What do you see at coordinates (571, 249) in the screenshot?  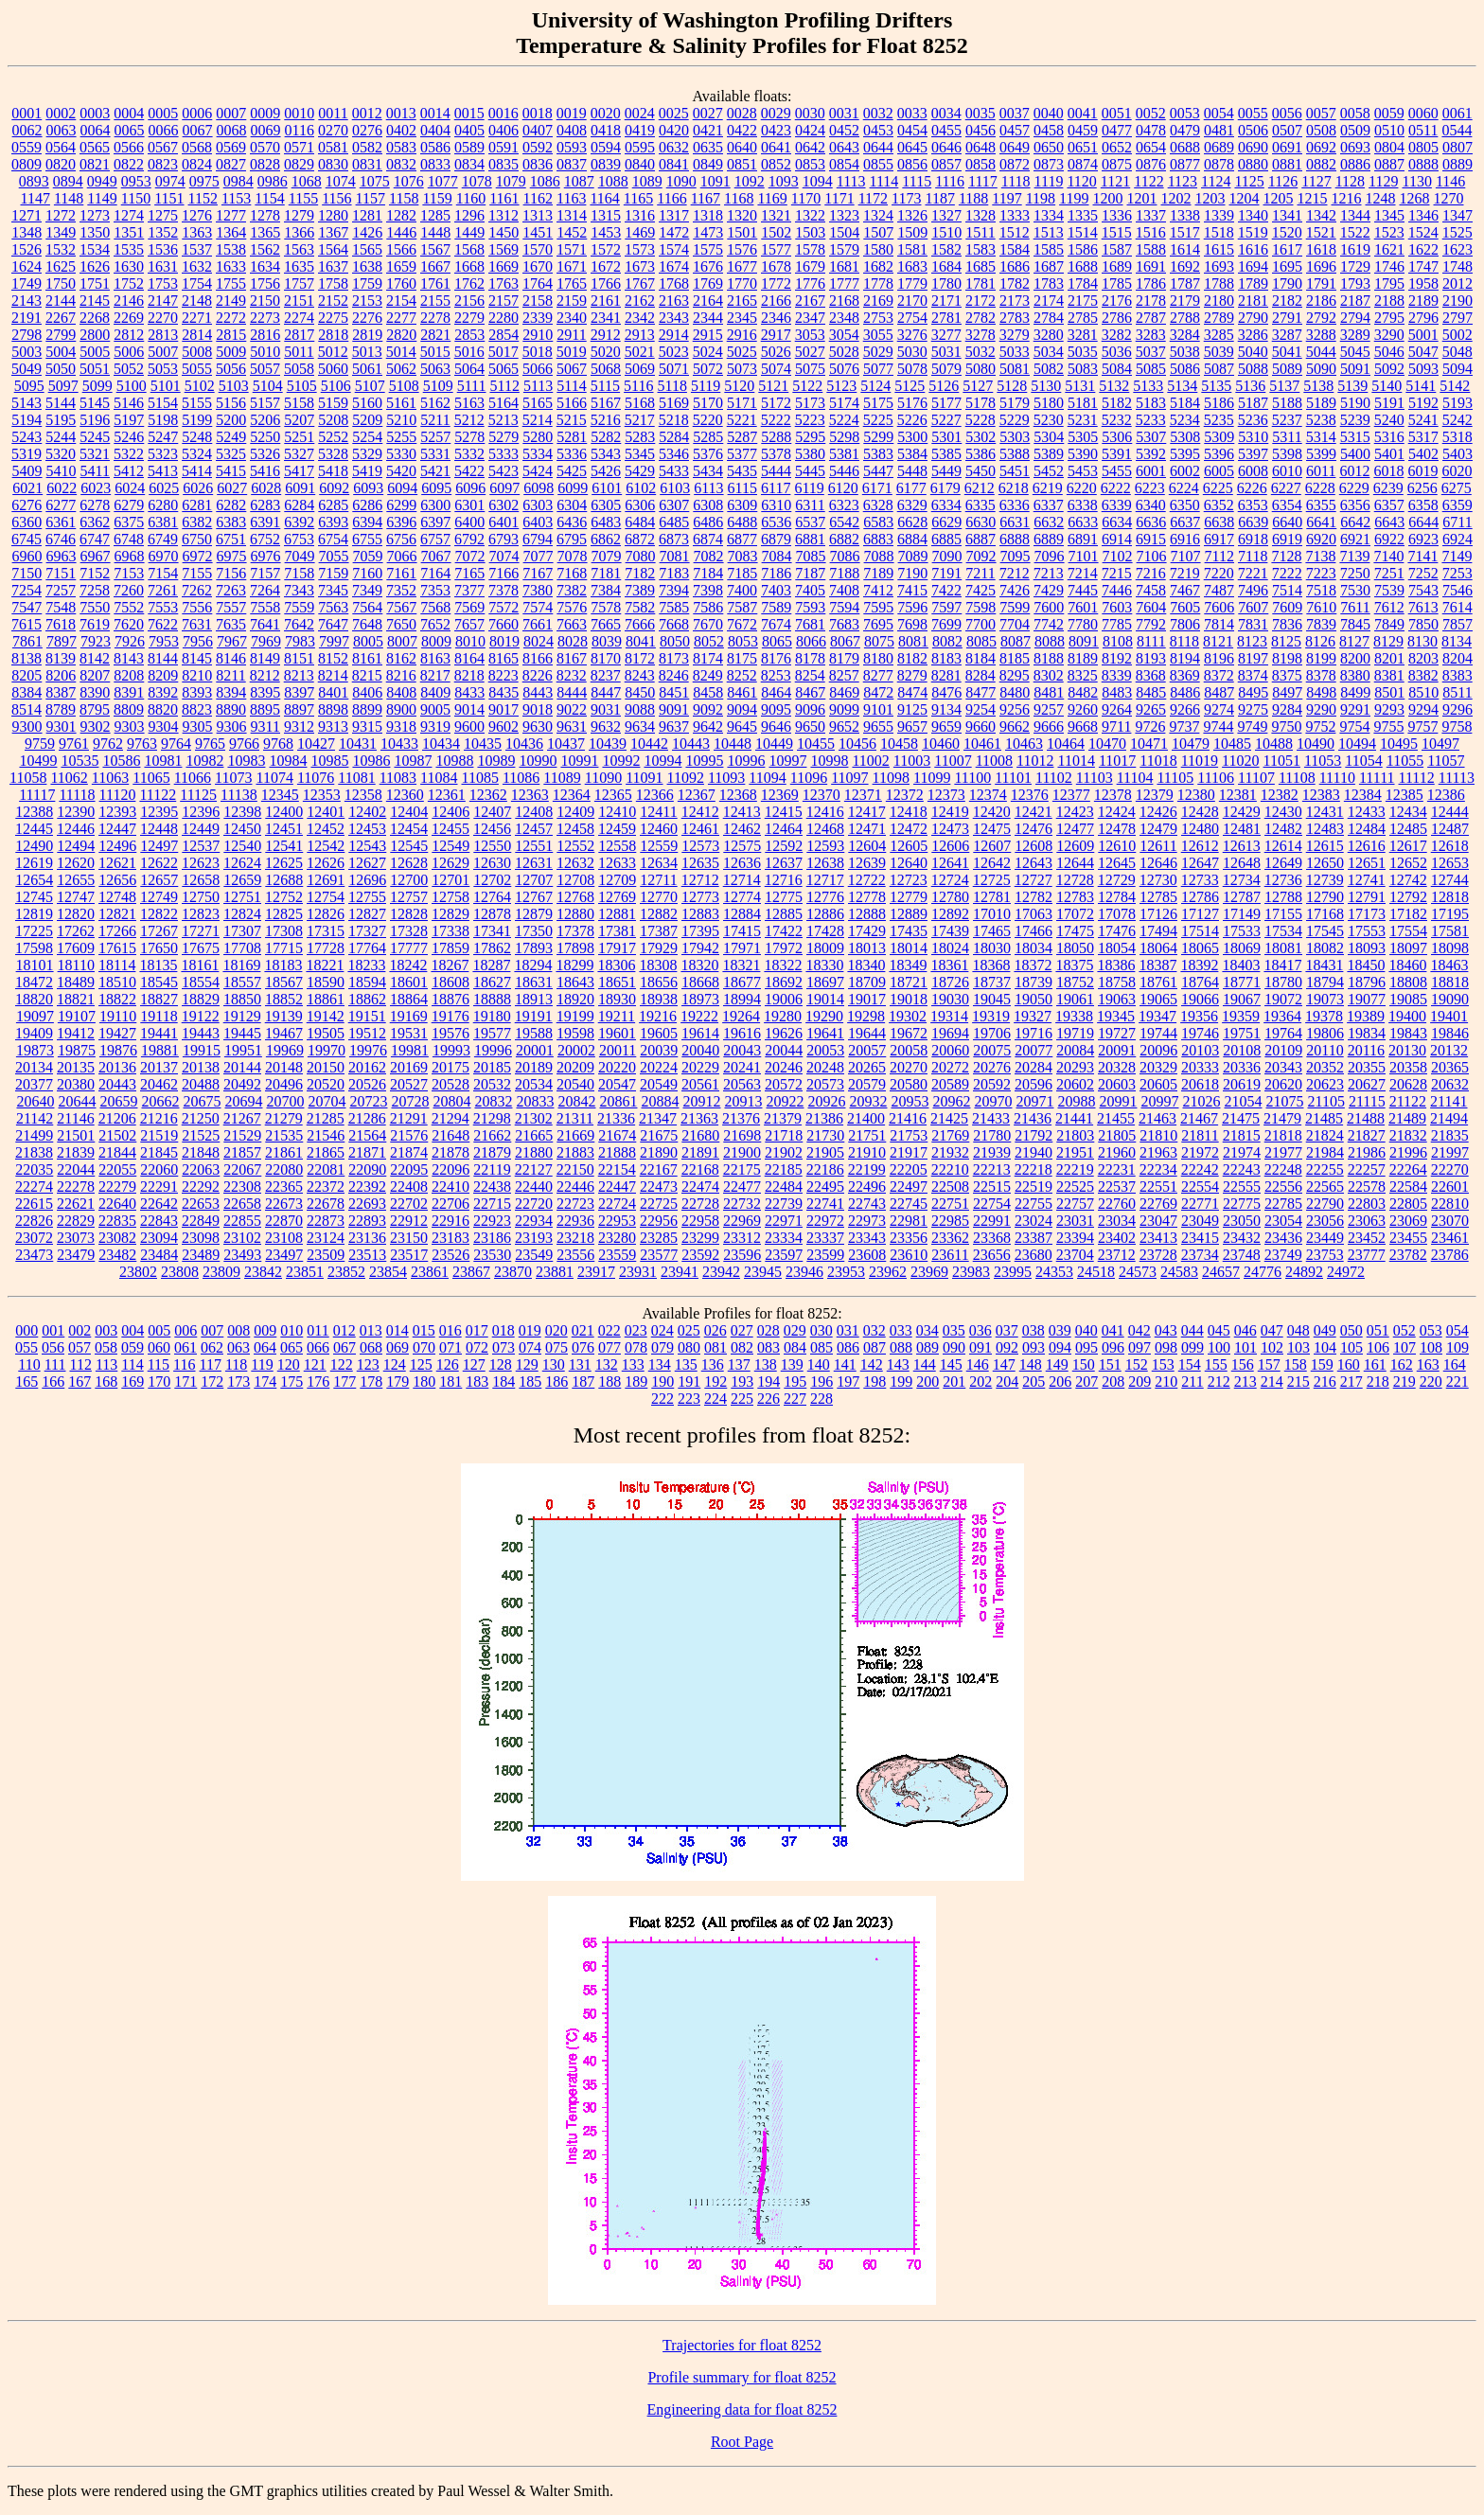 I see `1571` at bounding box center [571, 249].